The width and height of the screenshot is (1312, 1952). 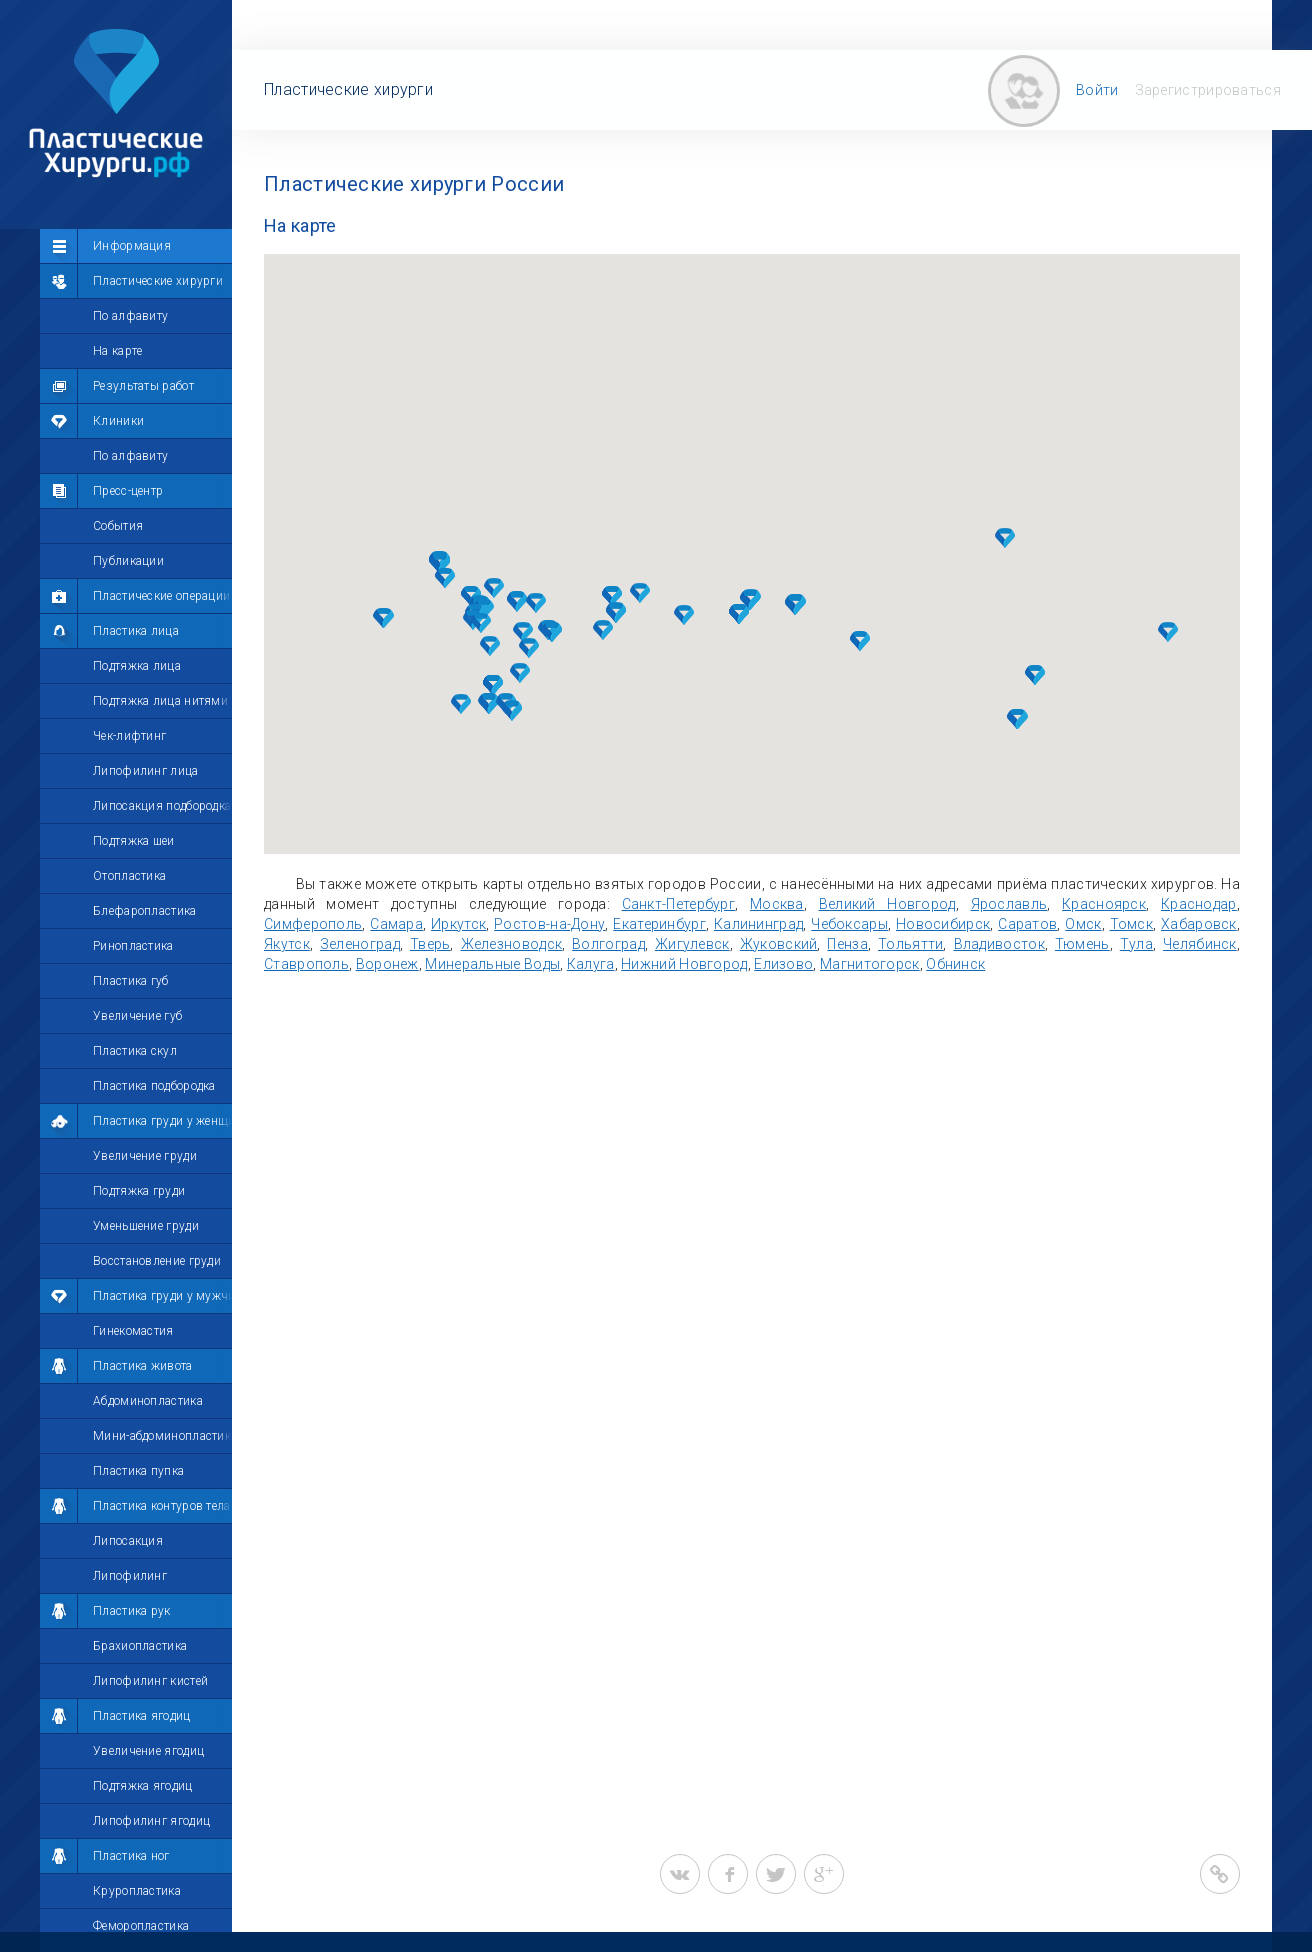 I want to click on Калининград, so click(x=758, y=924).